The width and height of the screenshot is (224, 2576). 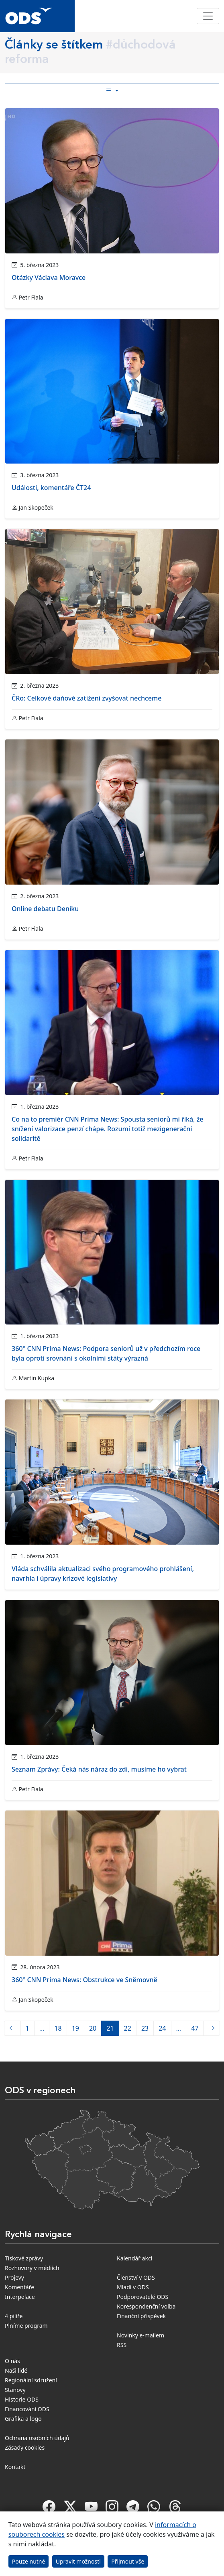 What do you see at coordinates (49, 277) in the screenshot?
I see `Otázky Václava Moravce` at bounding box center [49, 277].